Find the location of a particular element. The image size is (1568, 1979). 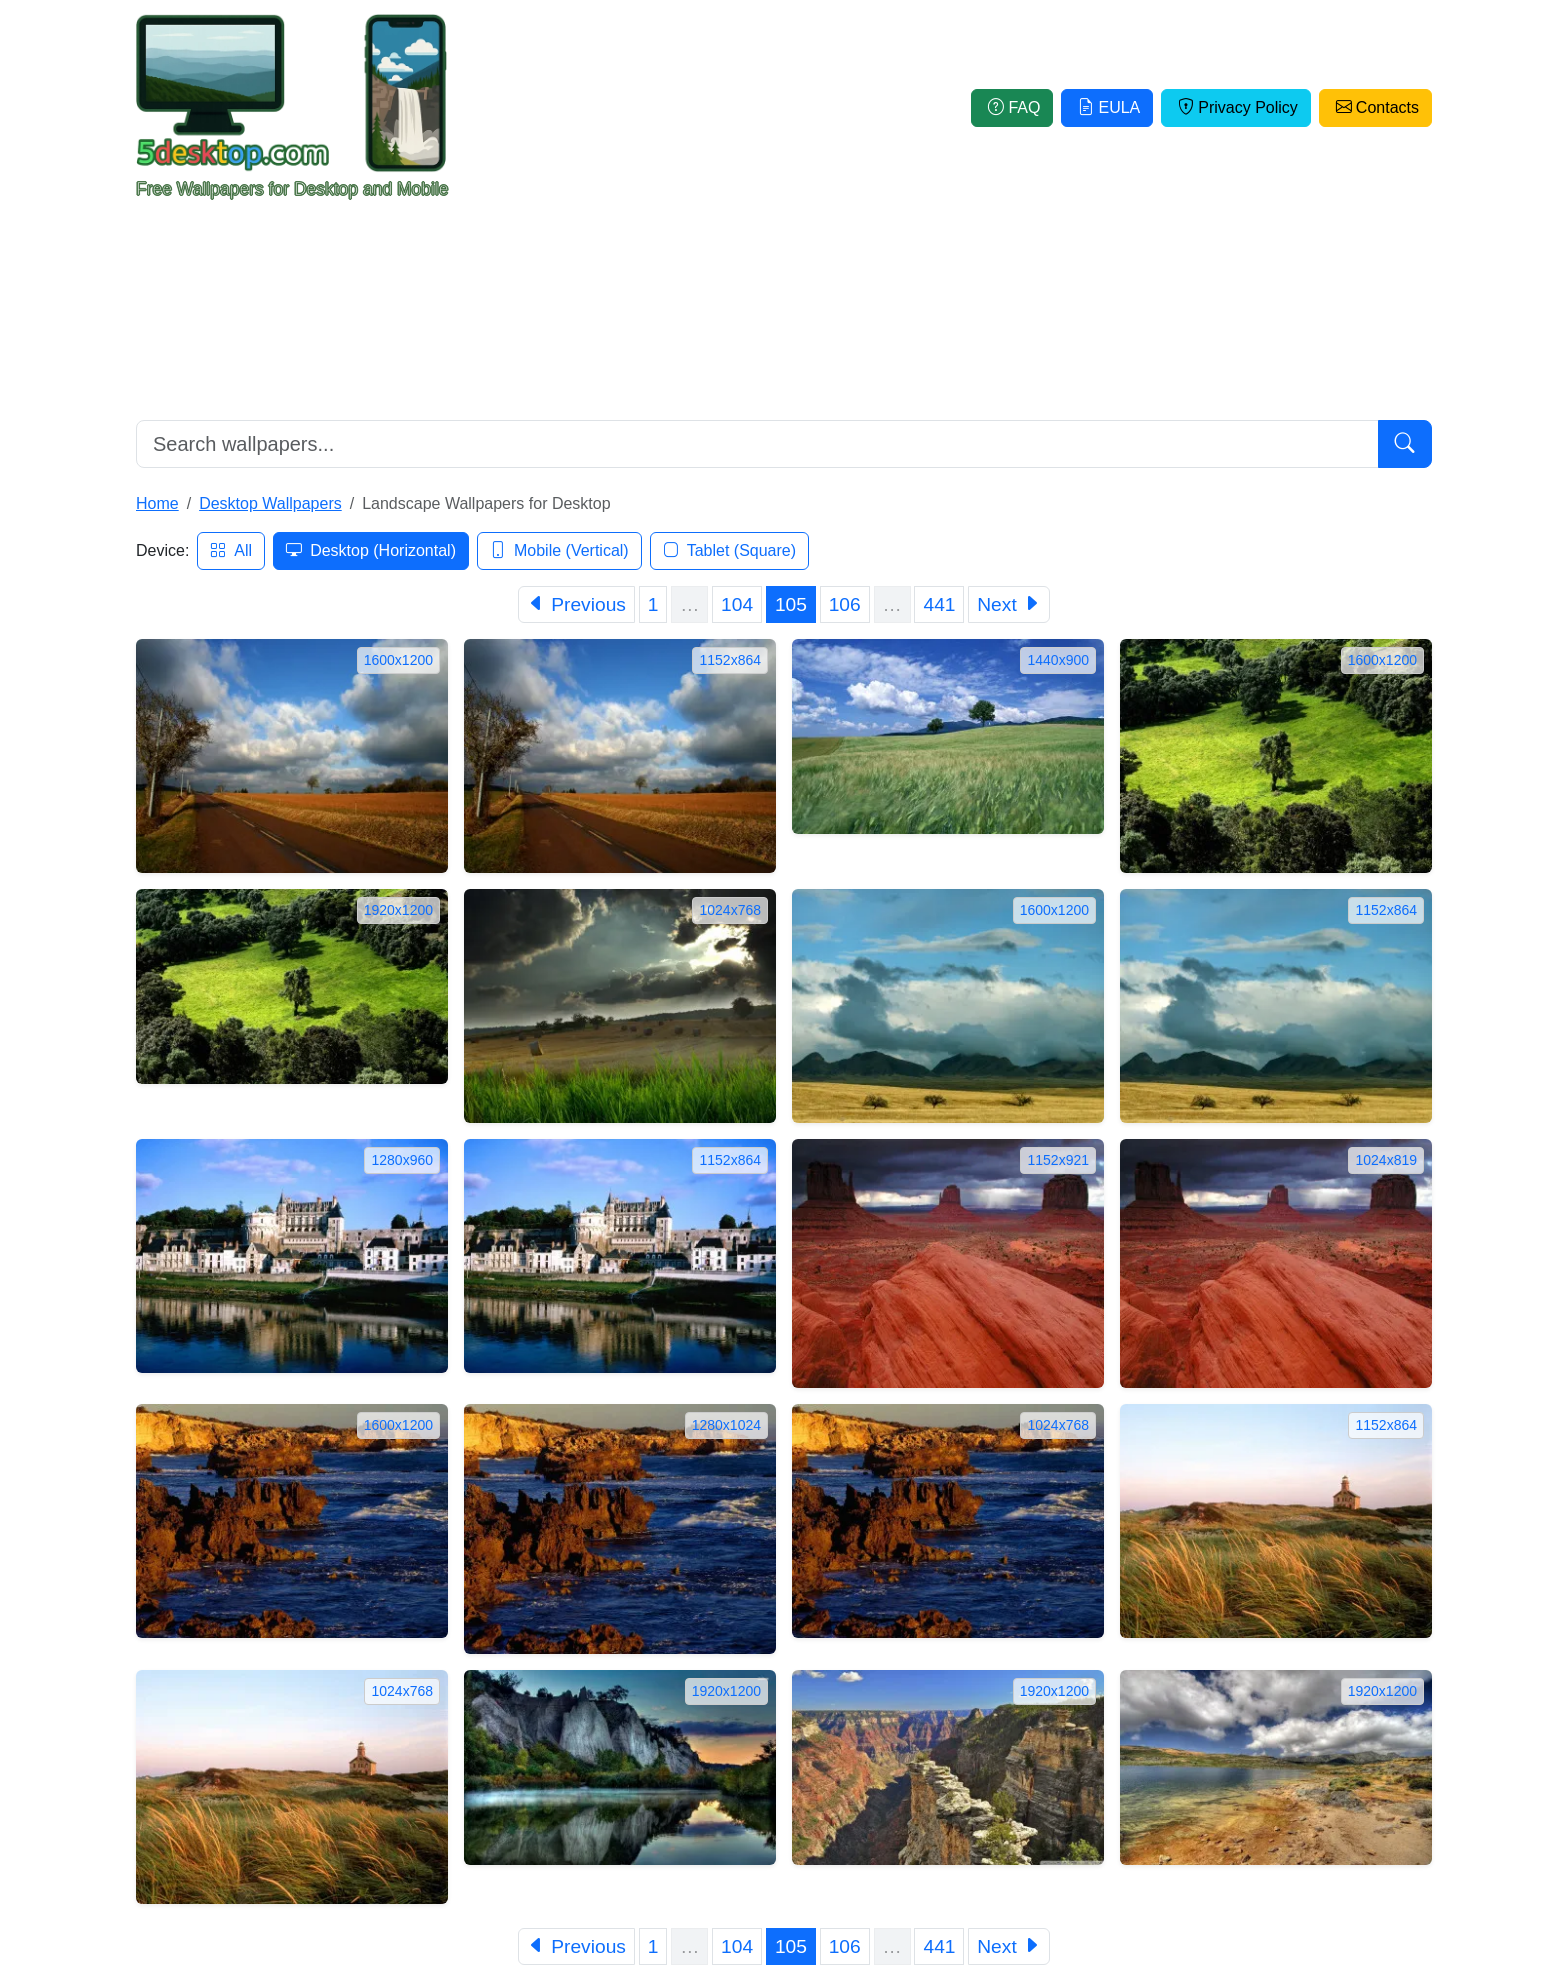

441 is located at coordinates (939, 604).